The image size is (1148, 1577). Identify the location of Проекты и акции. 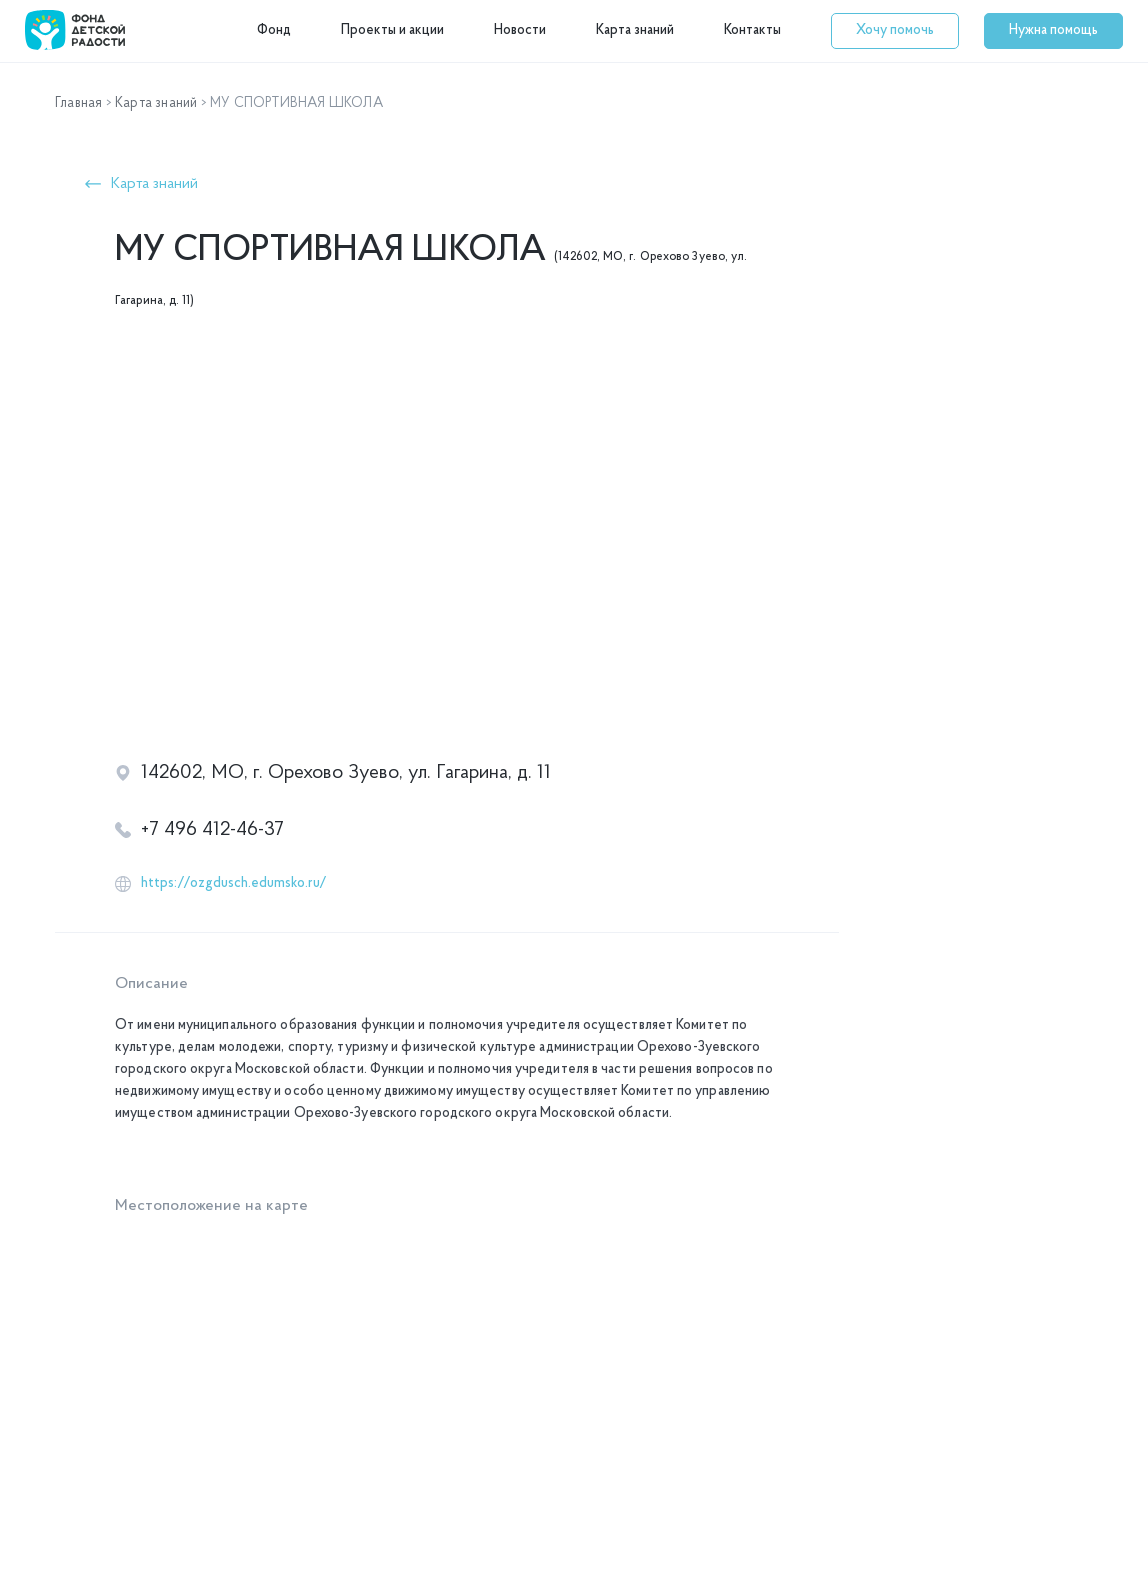
(392, 30).